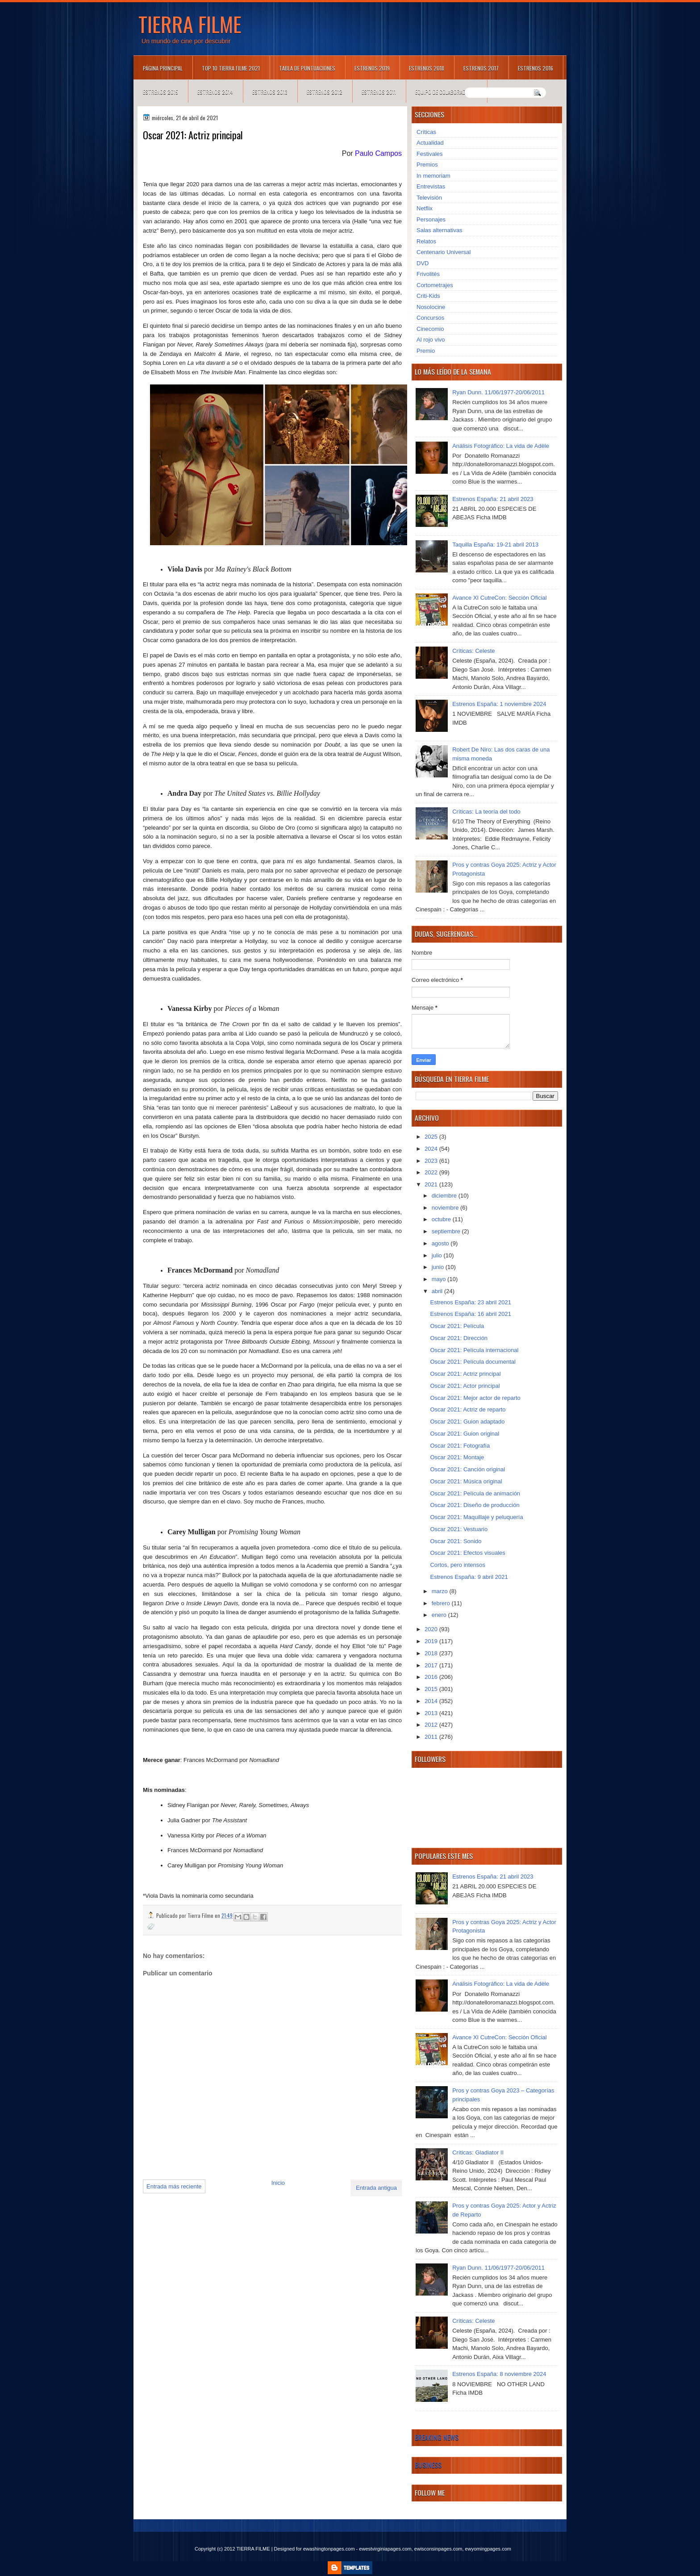 The image size is (700, 2576). What do you see at coordinates (190, 23) in the screenshot?
I see `TIERRA FILME` at bounding box center [190, 23].